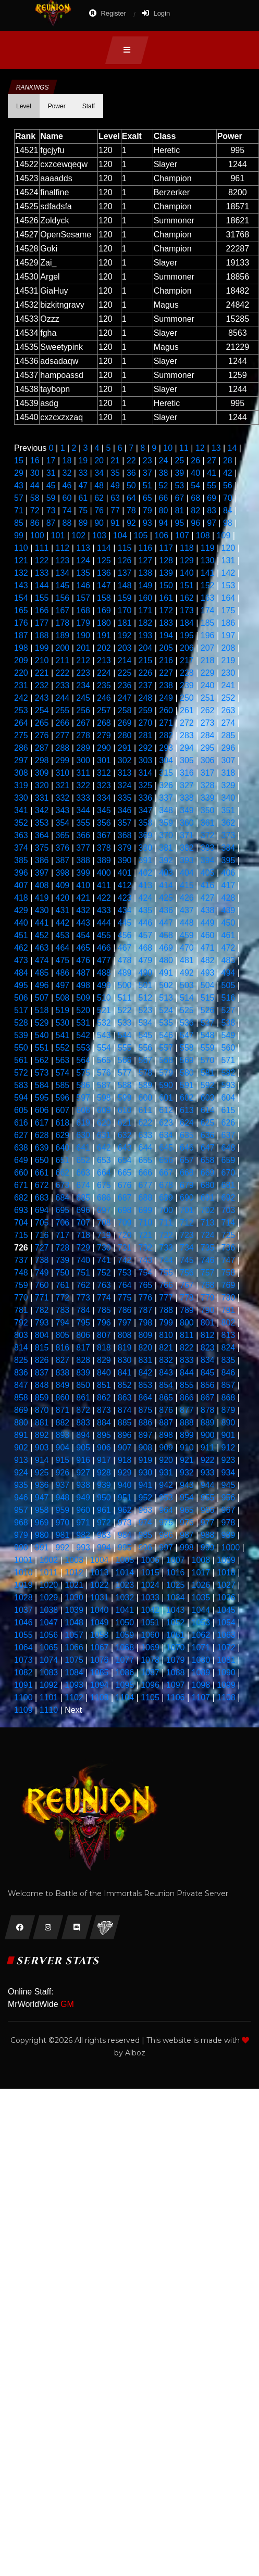 The width and height of the screenshot is (259, 2576). I want to click on 698, so click(125, 1210).